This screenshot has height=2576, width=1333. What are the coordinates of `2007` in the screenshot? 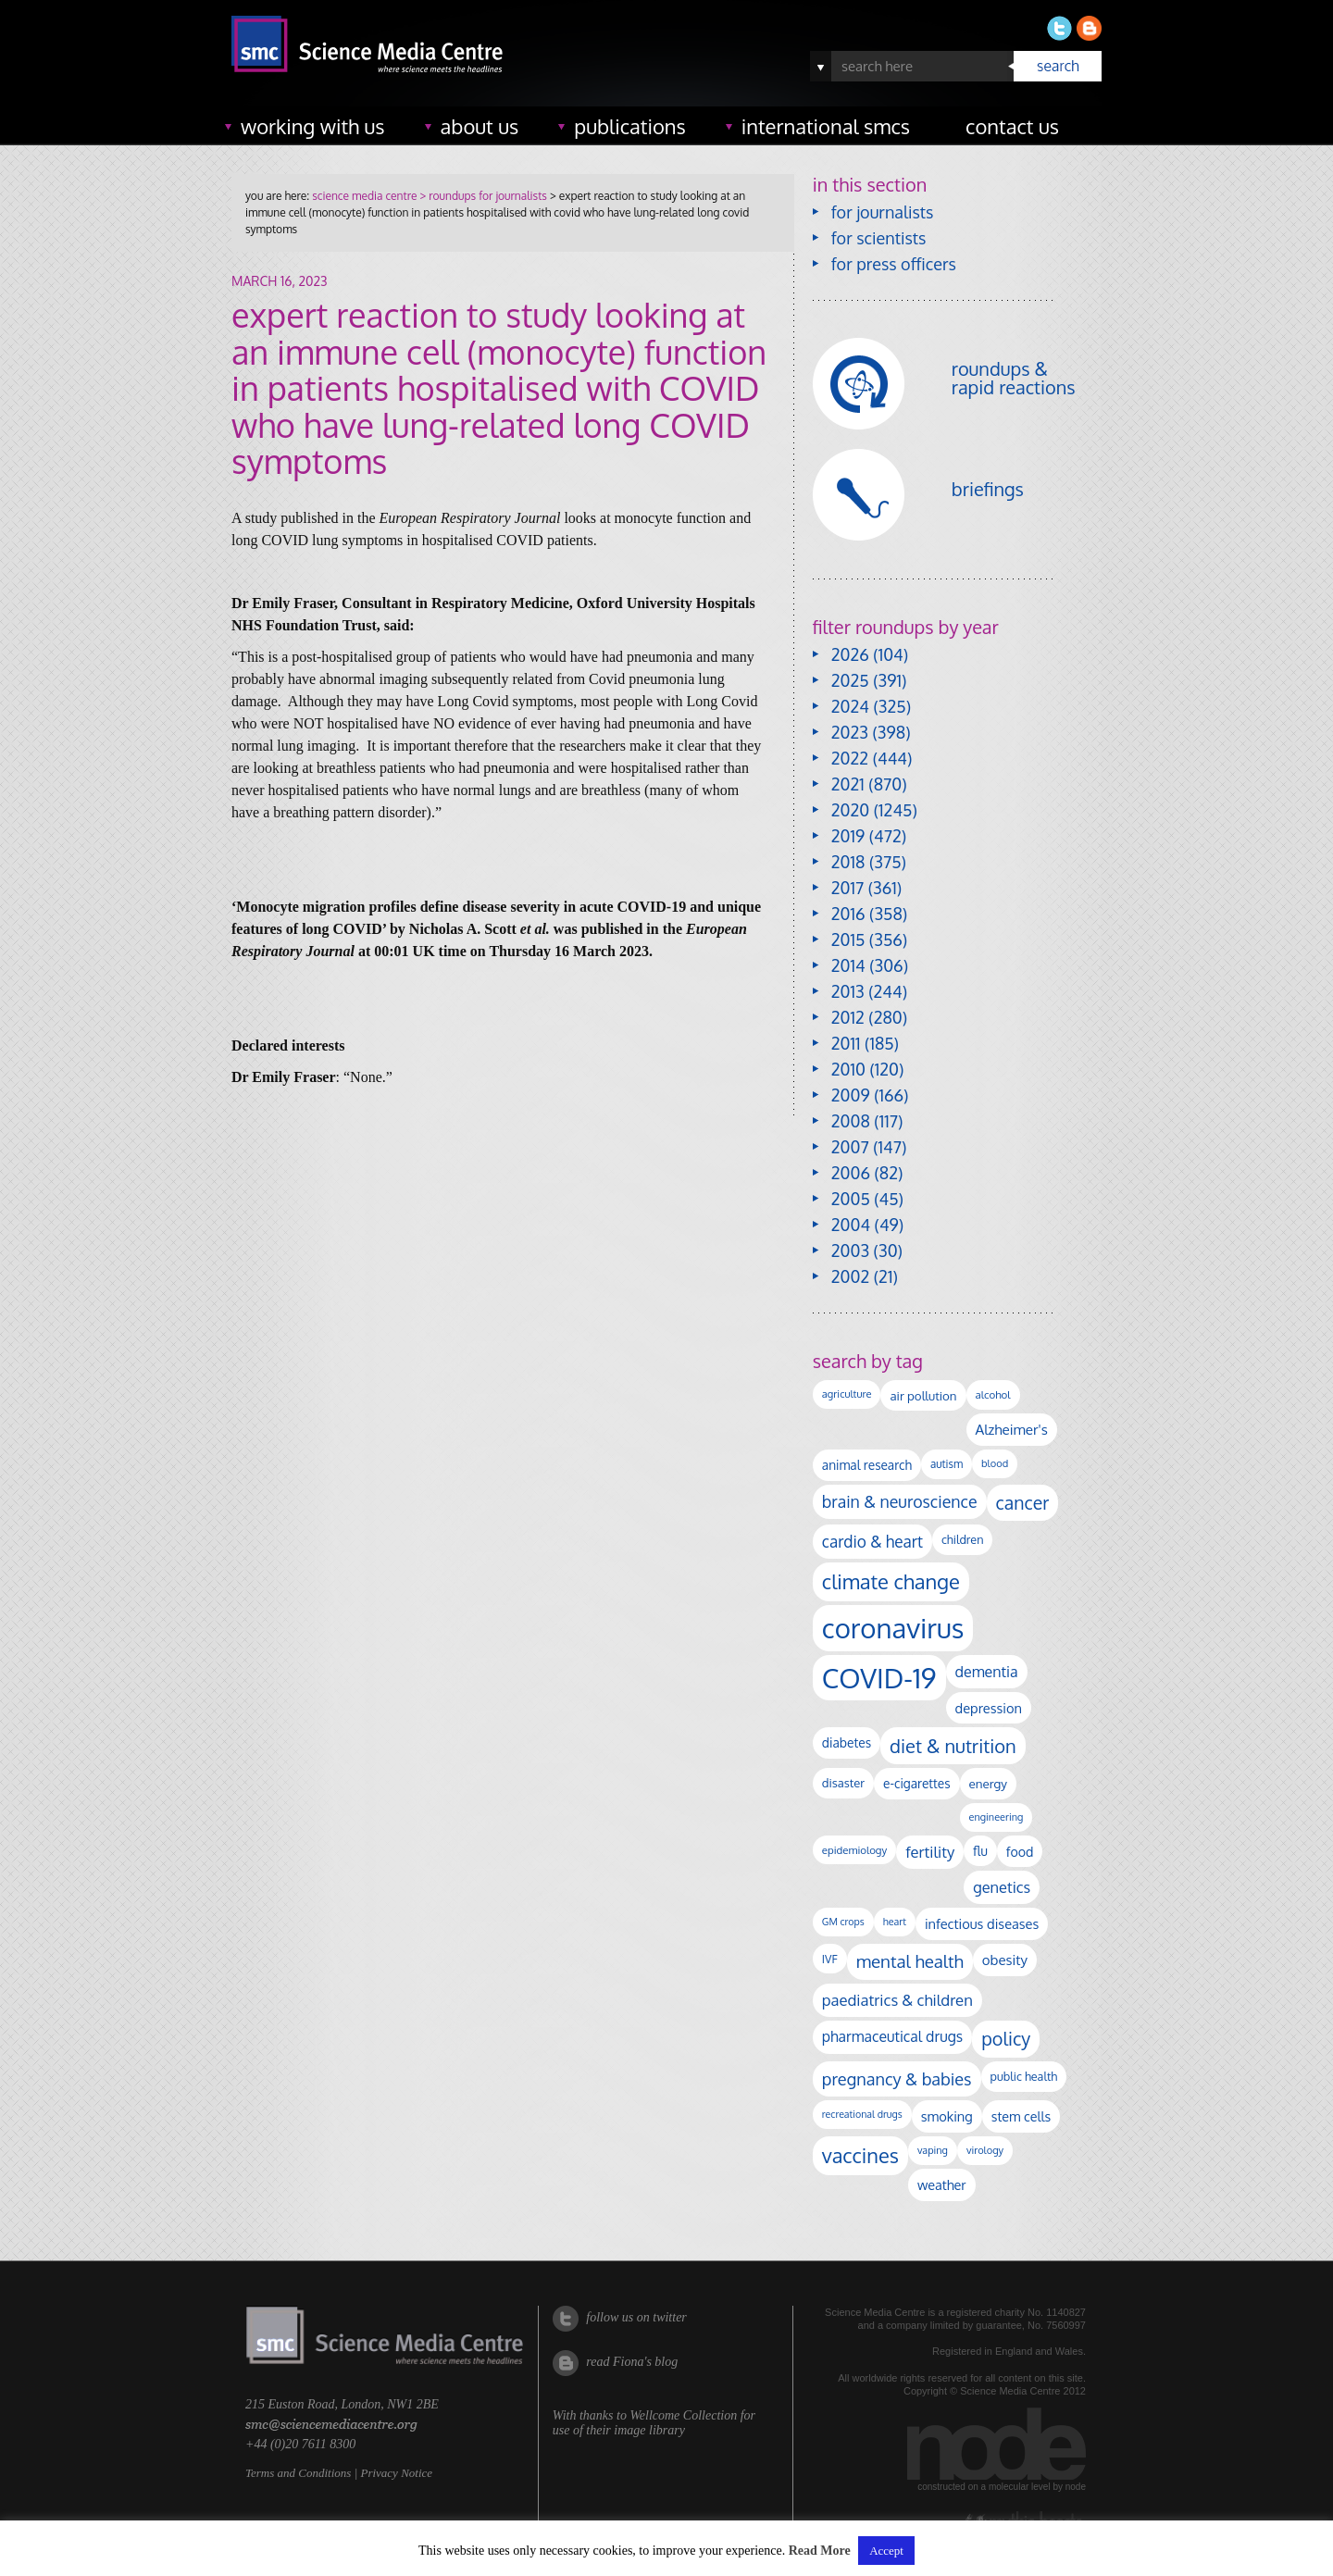 It's located at (850, 1147).